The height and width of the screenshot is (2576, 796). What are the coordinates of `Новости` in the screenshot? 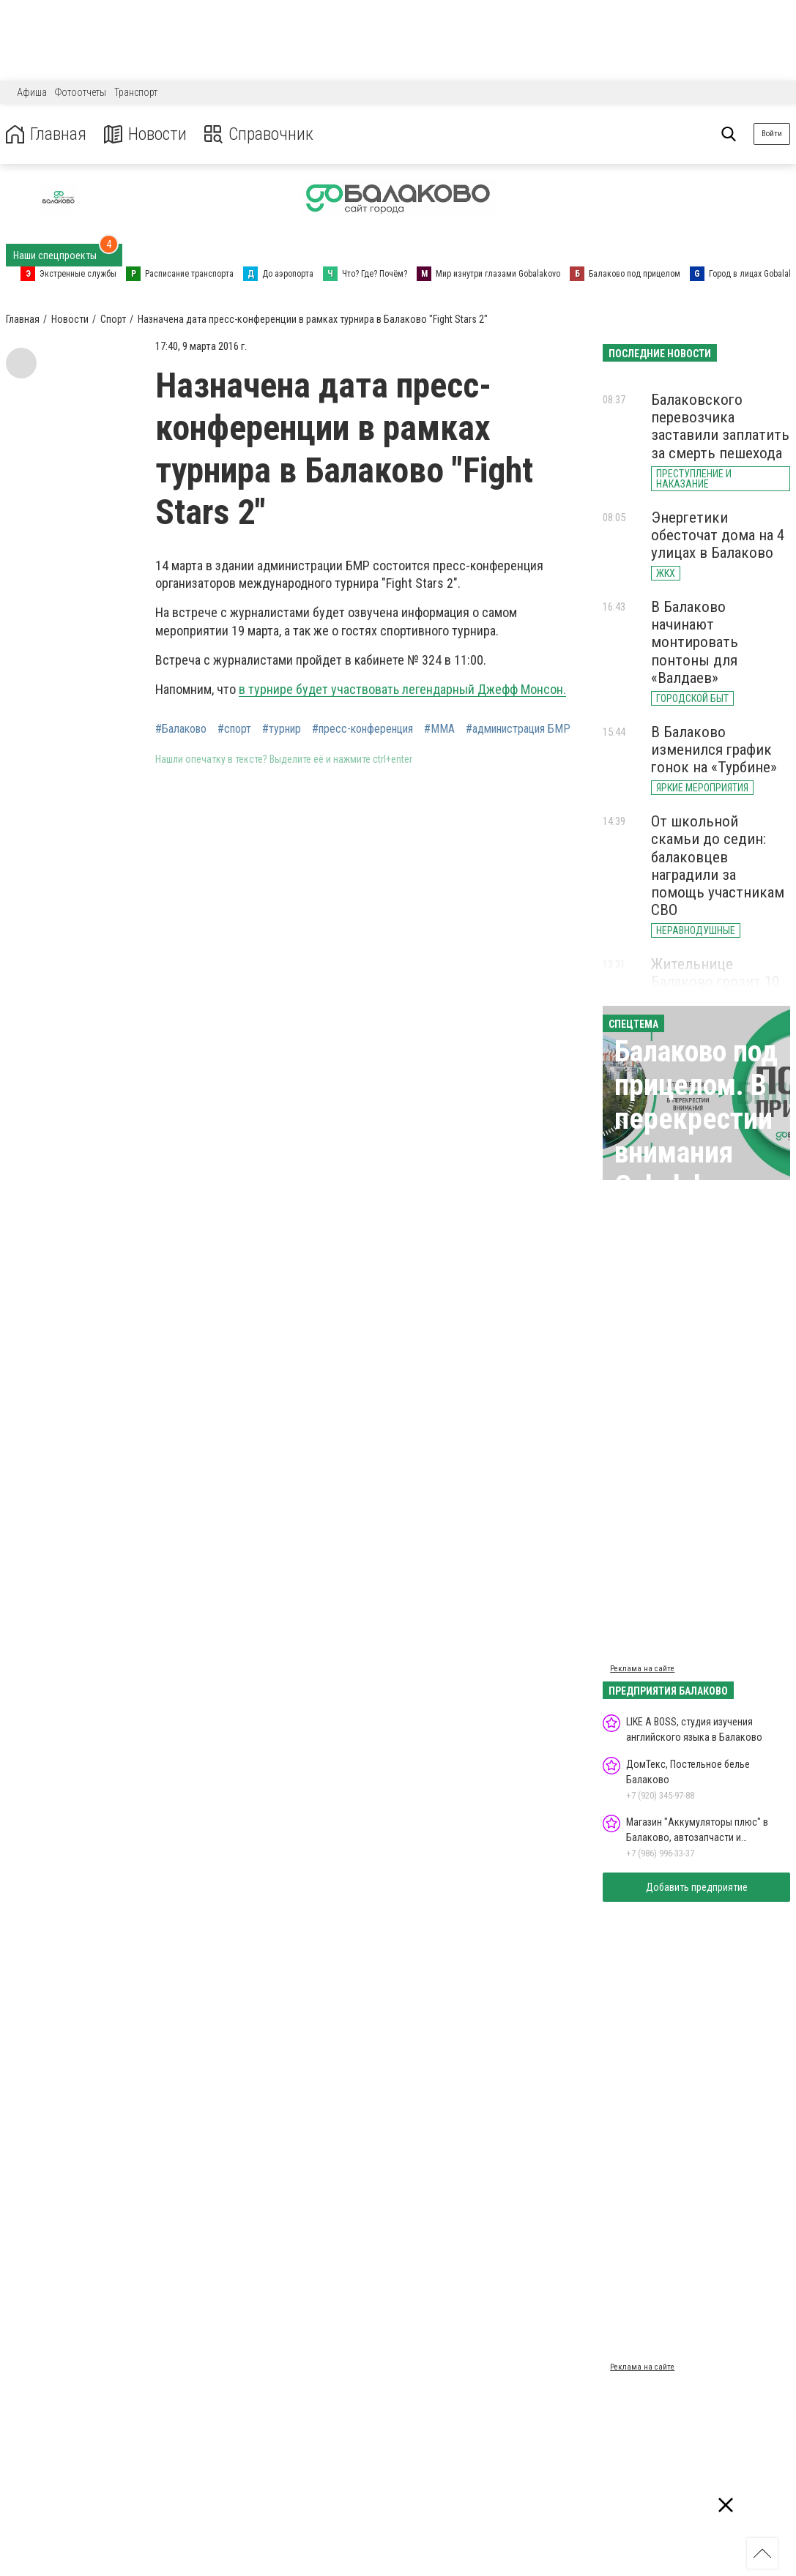 It's located at (145, 134).